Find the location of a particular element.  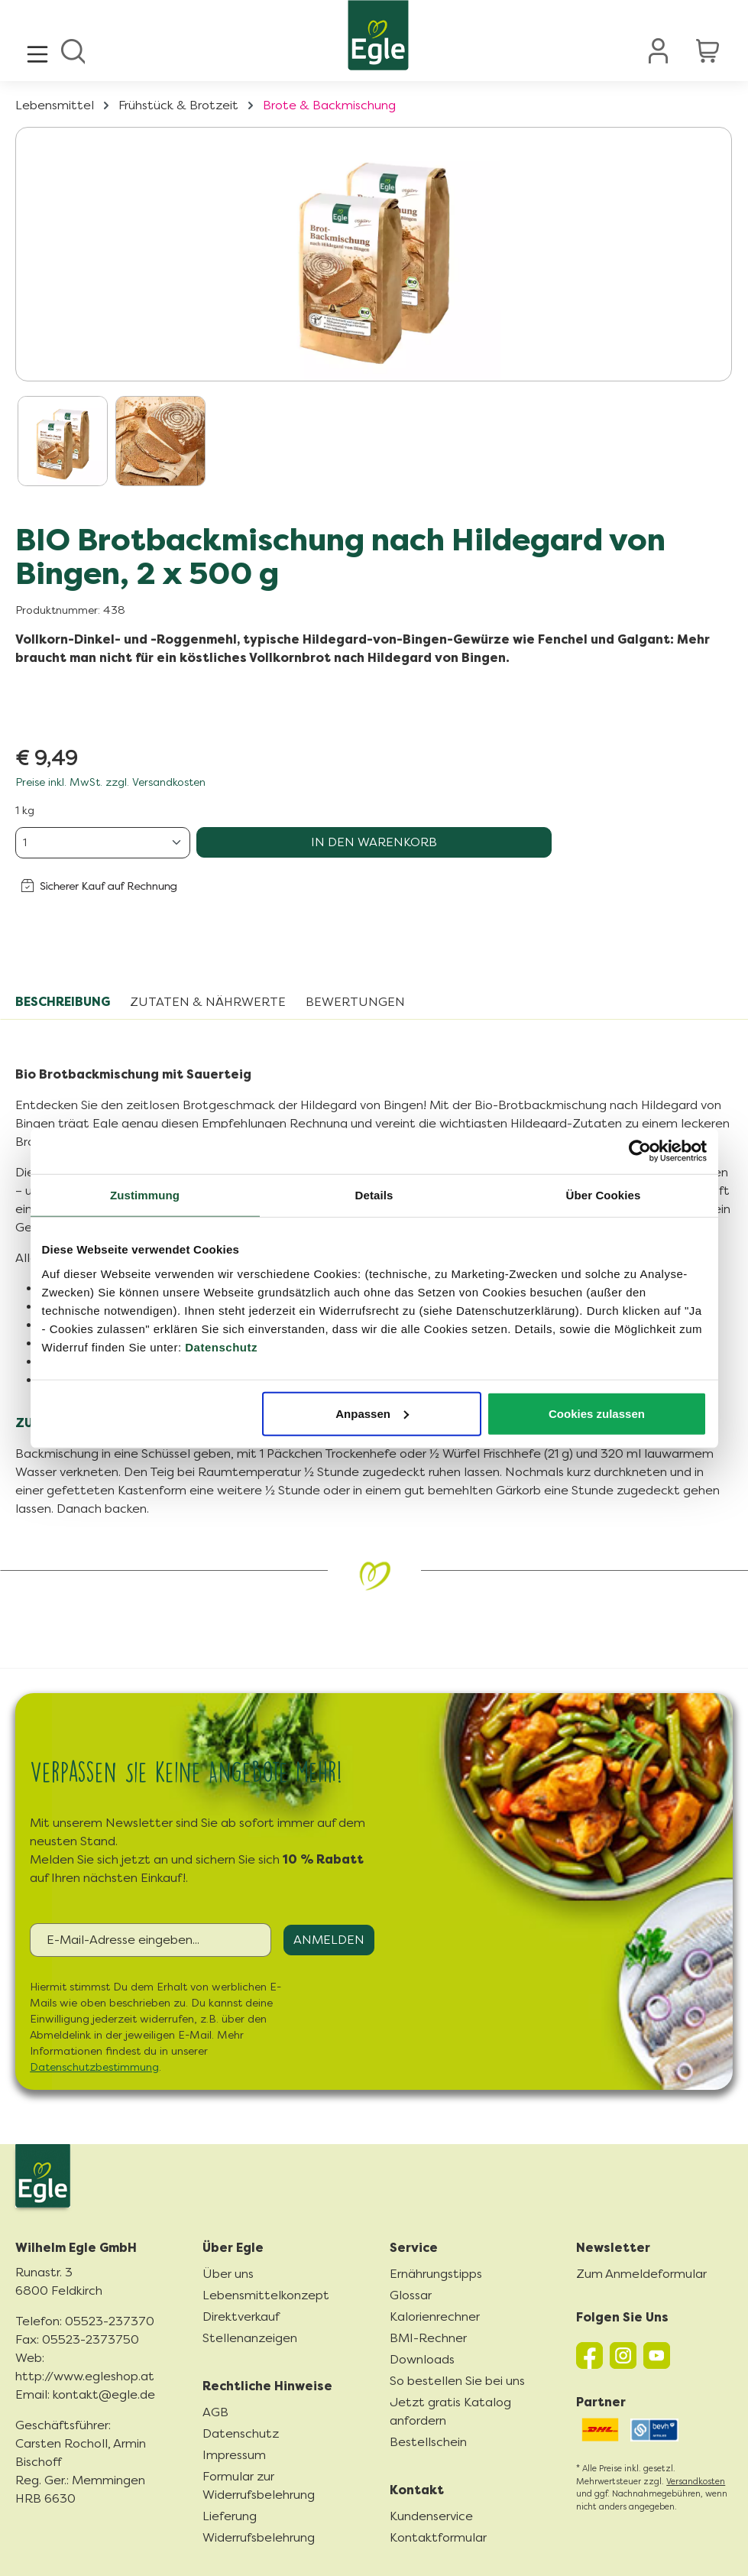

Details [tab] is located at coordinates (374, 1195).